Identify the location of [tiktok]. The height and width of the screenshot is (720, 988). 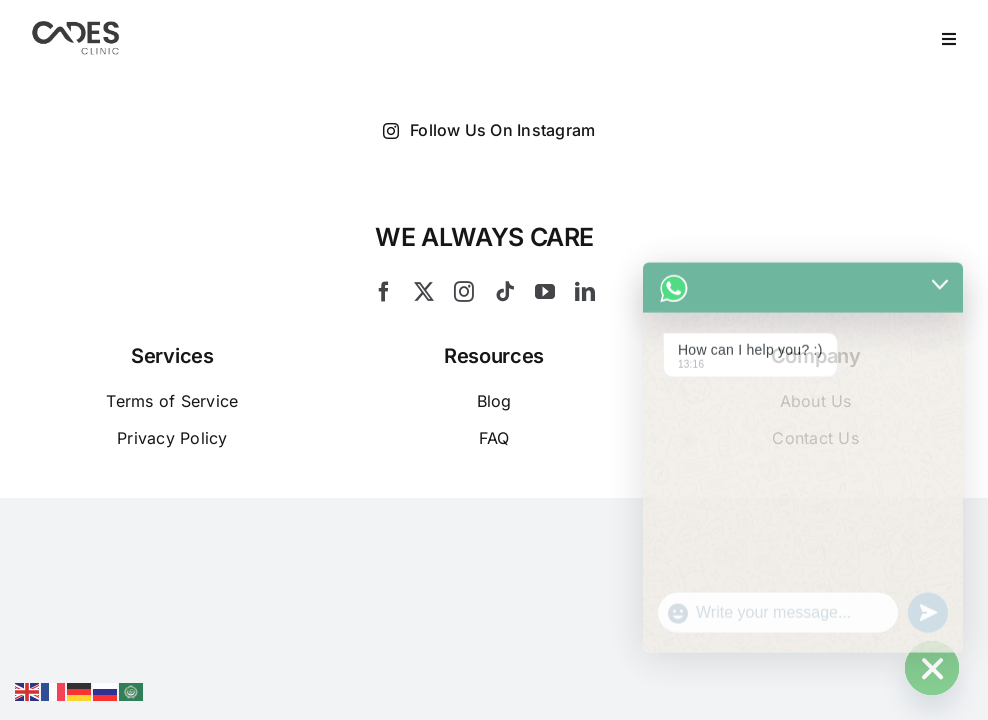
(505, 292).